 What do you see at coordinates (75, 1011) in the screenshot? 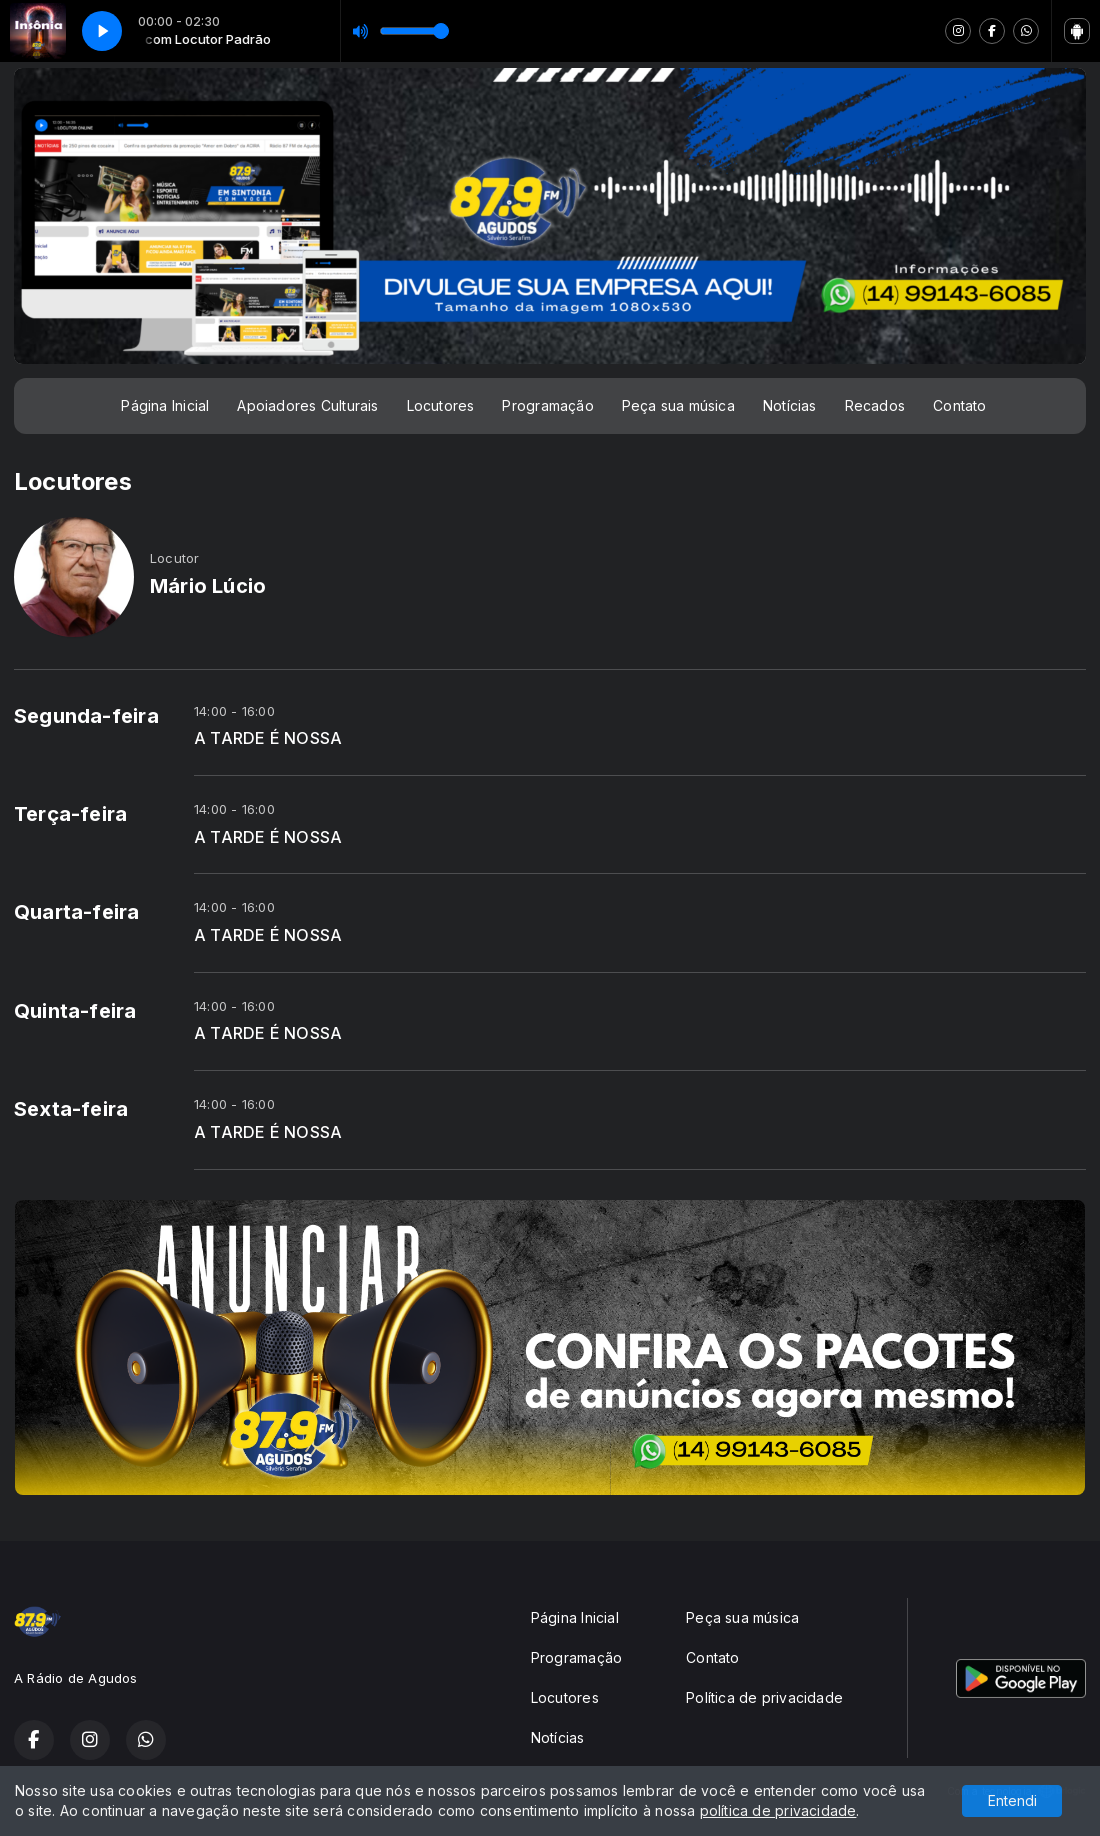
I see `Quinta-feira` at bounding box center [75, 1011].